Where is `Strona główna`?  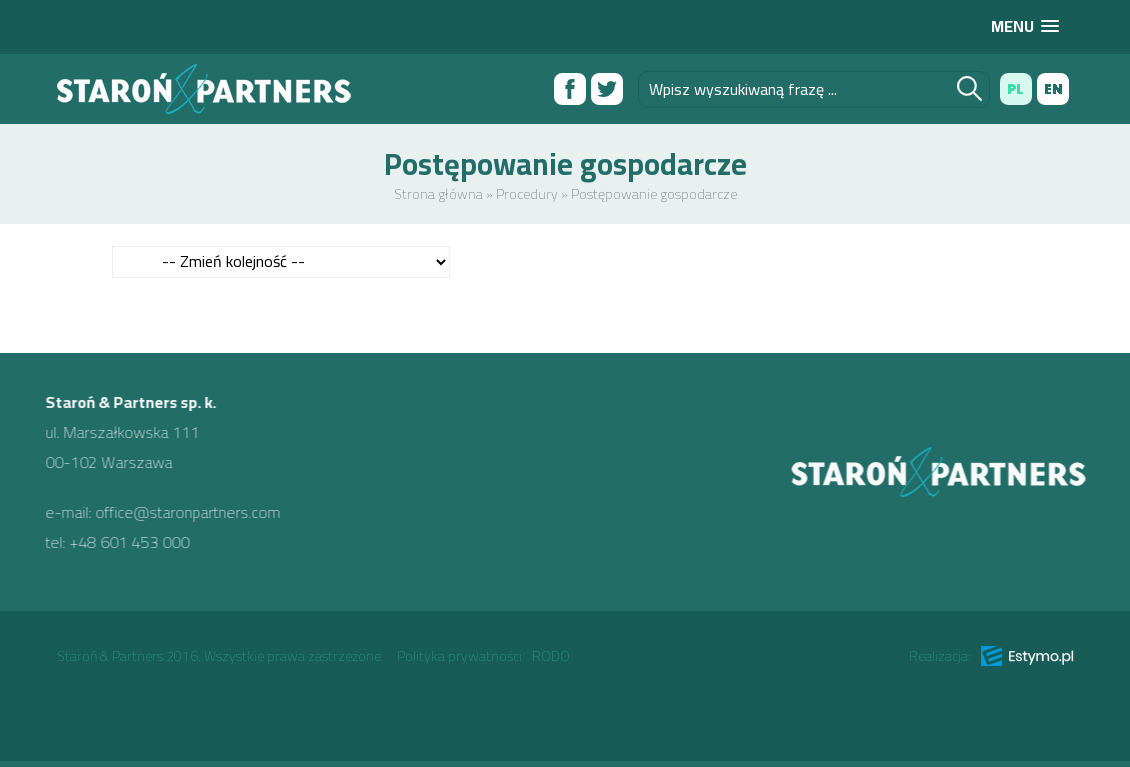 Strona główna is located at coordinates (438, 194).